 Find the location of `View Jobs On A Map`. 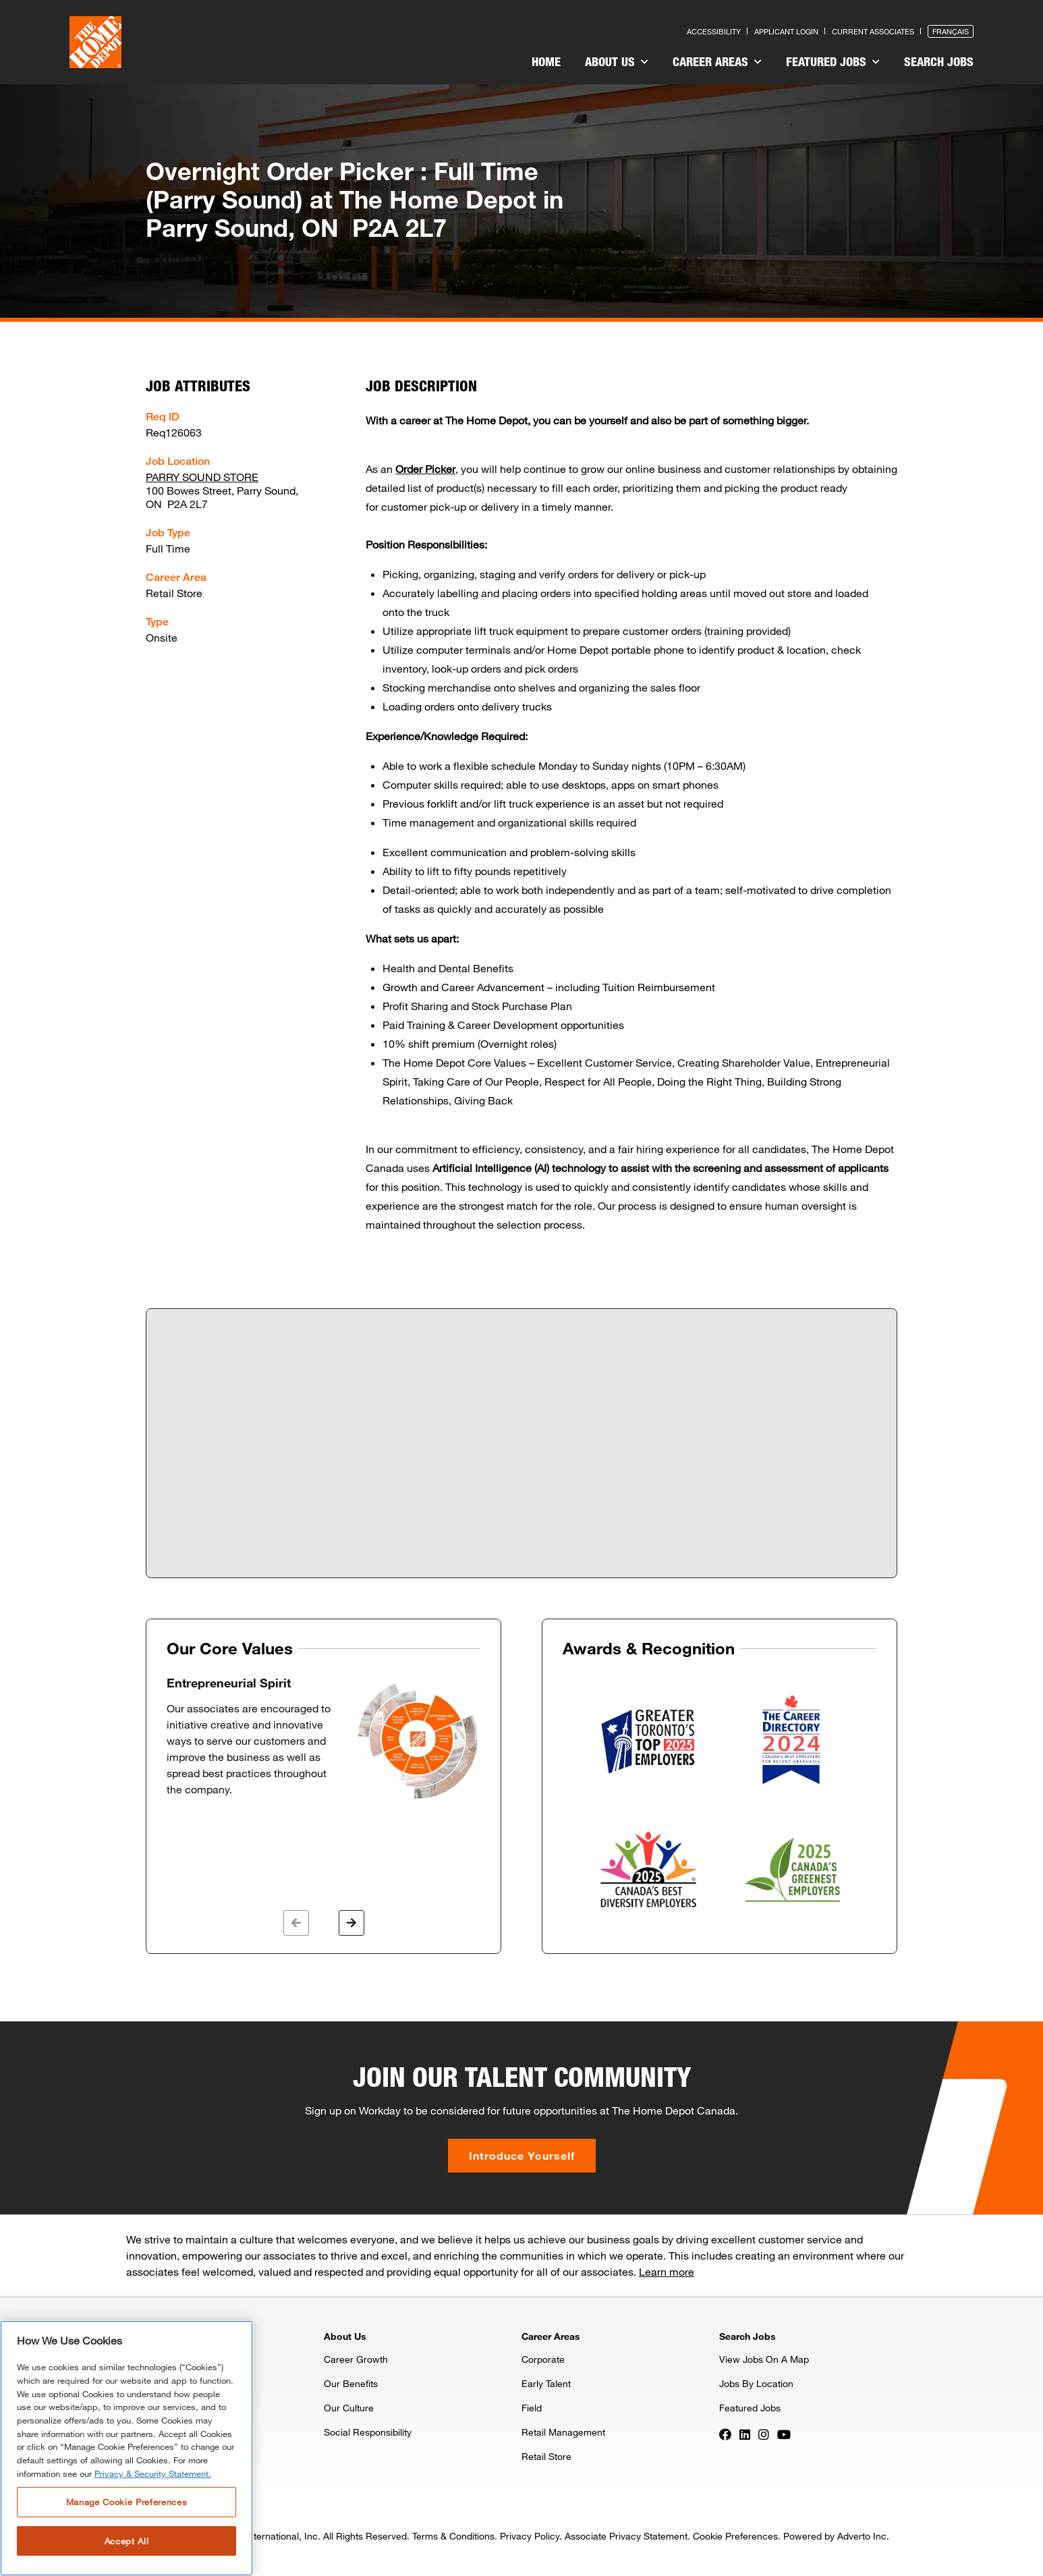

View Jobs On A Map is located at coordinates (764, 2359).